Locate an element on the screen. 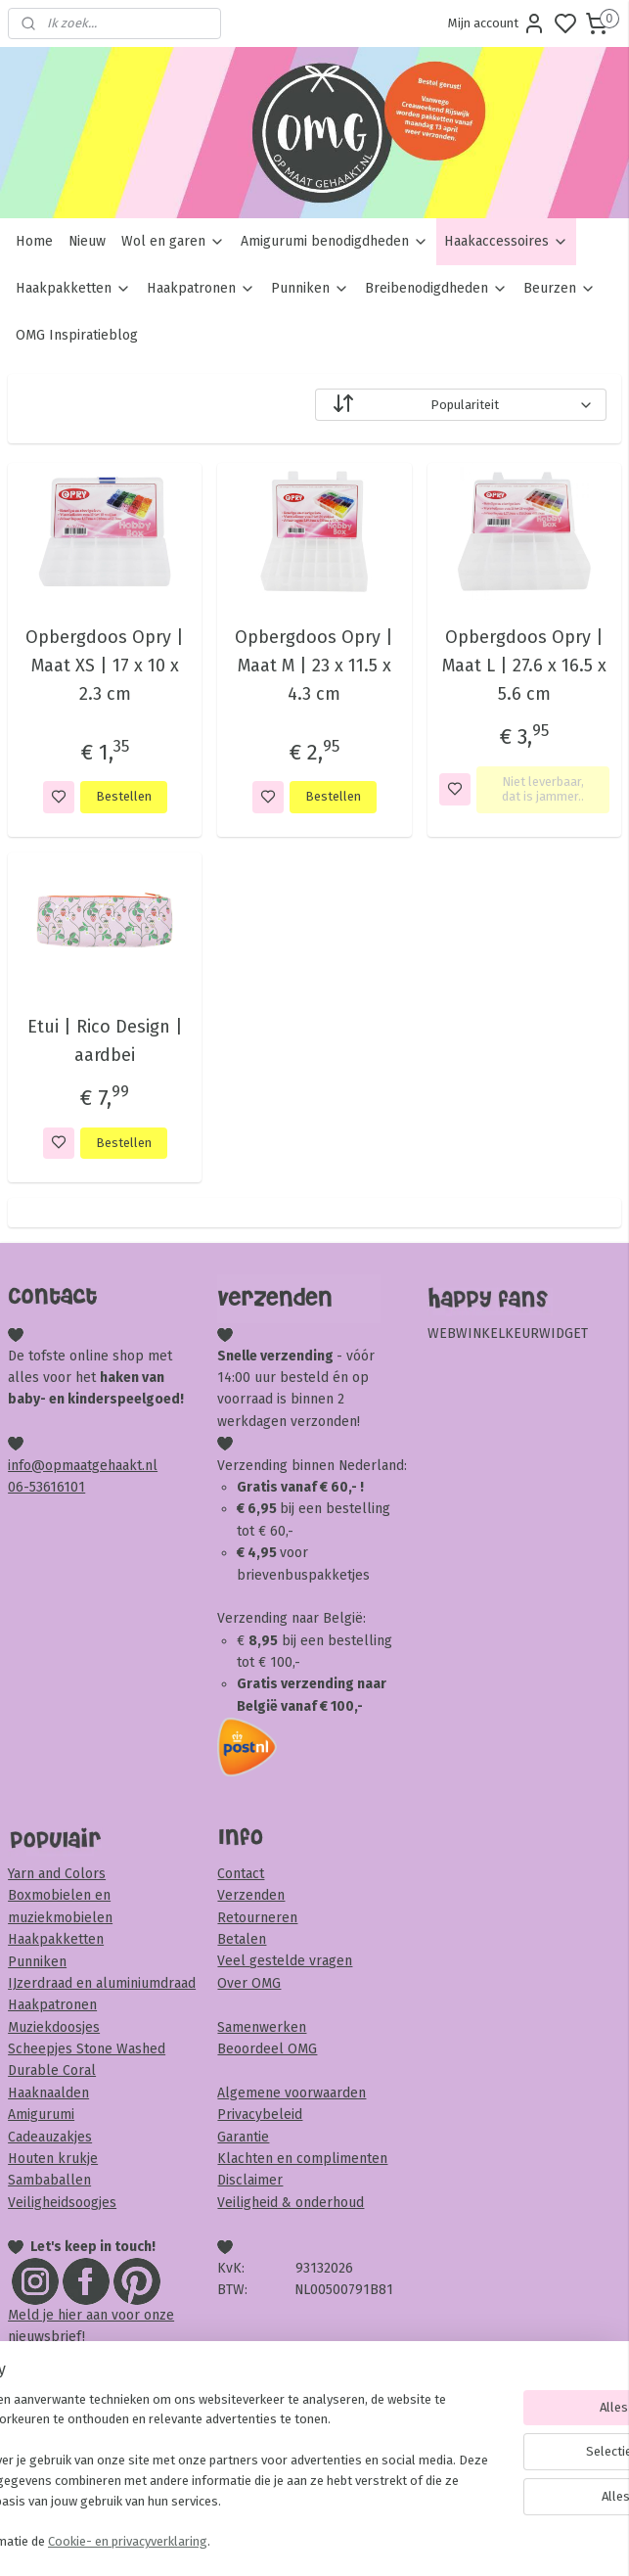 This screenshot has height=2576, width=629. Veiligheidsoogjes is located at coordinates (62, 2202).